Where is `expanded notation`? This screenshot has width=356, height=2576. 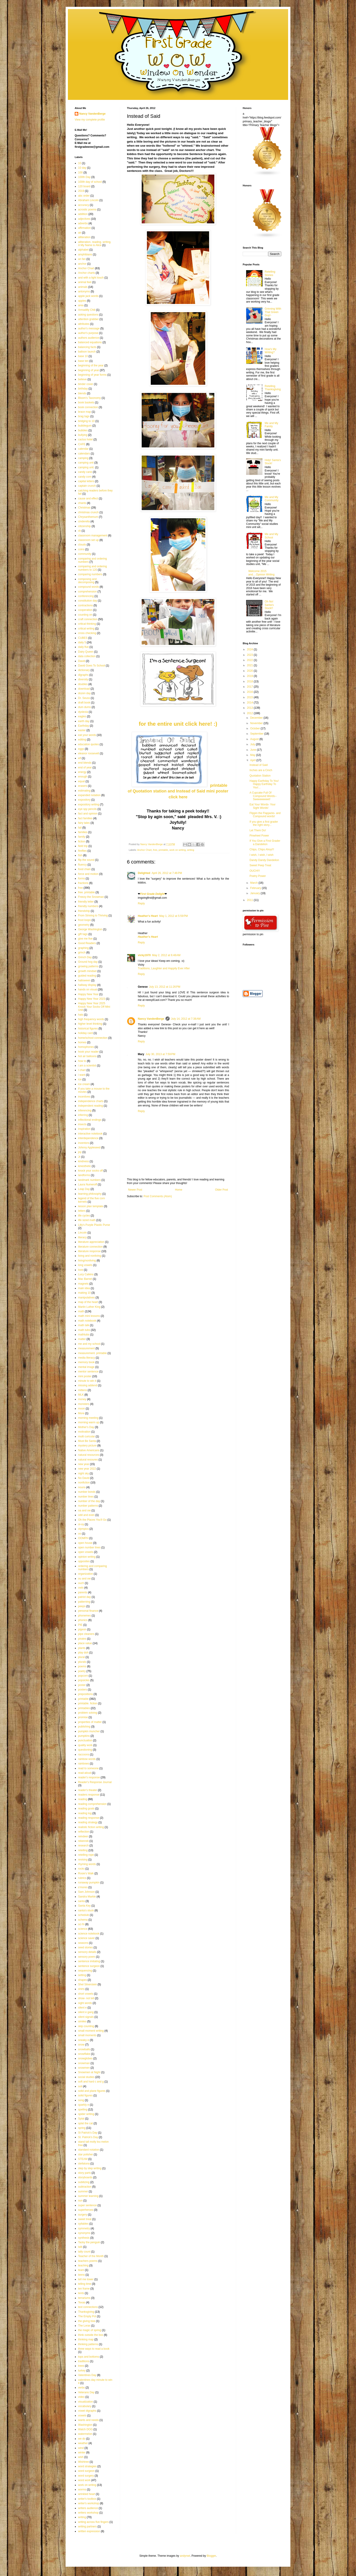 expanded notation is located at coordinates (89, 795).